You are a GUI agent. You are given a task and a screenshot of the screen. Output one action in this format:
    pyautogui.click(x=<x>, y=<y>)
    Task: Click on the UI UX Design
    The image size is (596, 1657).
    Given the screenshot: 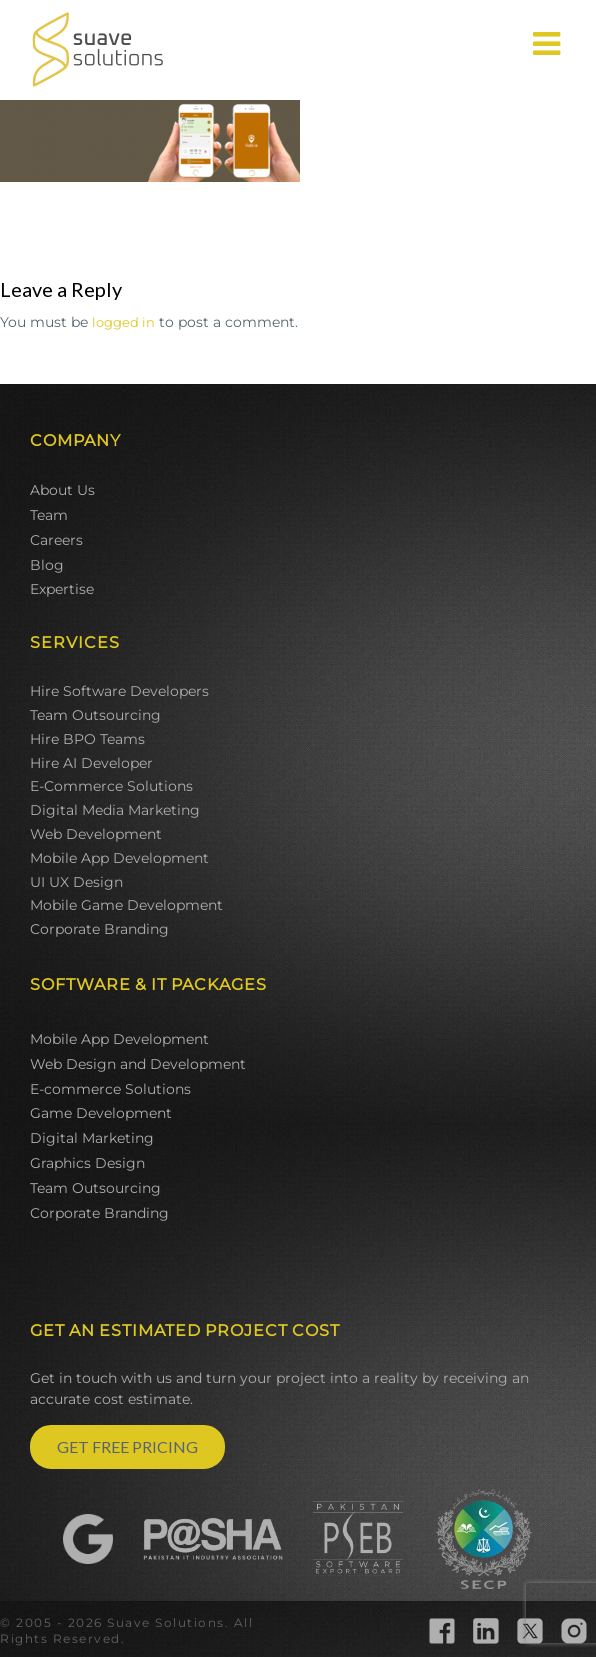 What is the action you would take?
    pyautogui.click(x=76, y=882)
    